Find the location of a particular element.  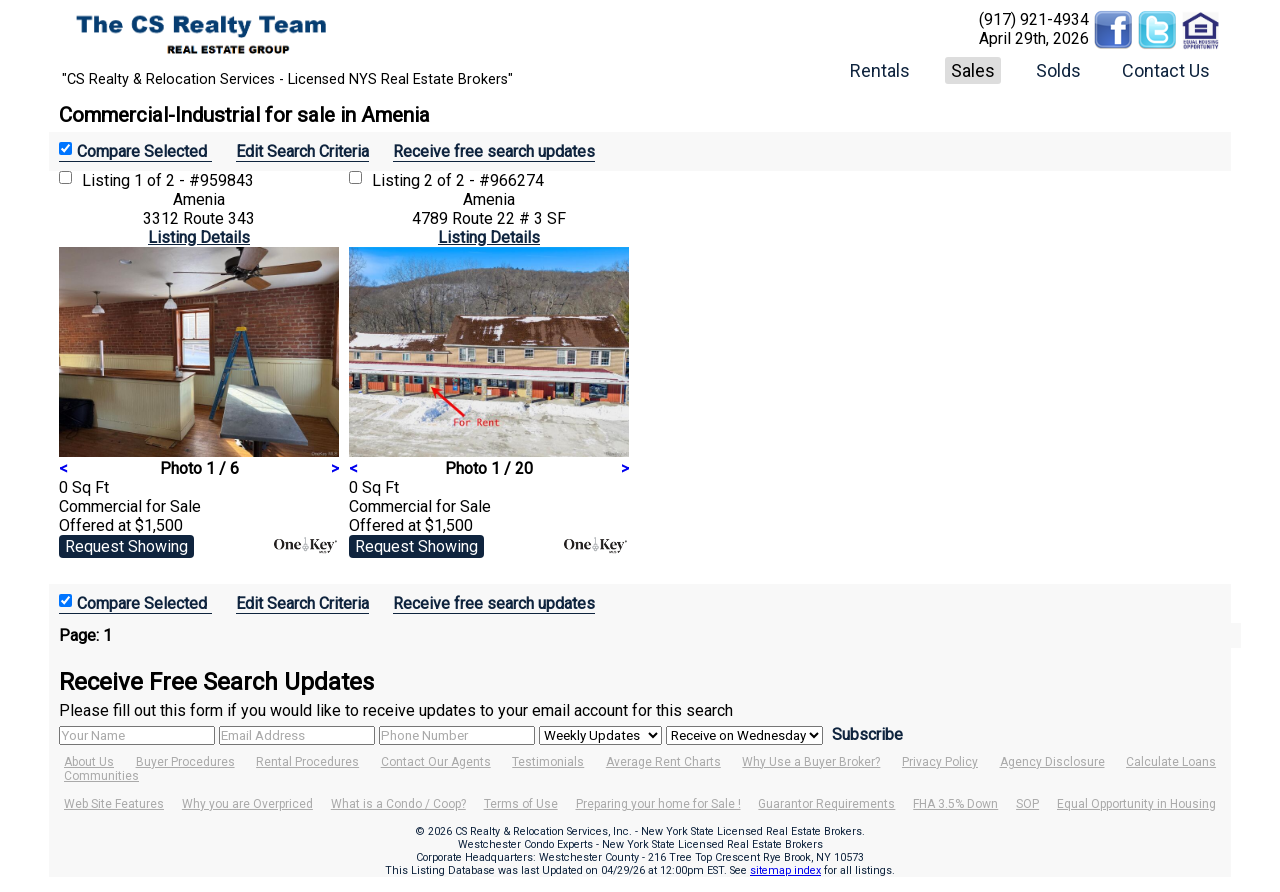

Request Showing is located at coordinates (126, 546).